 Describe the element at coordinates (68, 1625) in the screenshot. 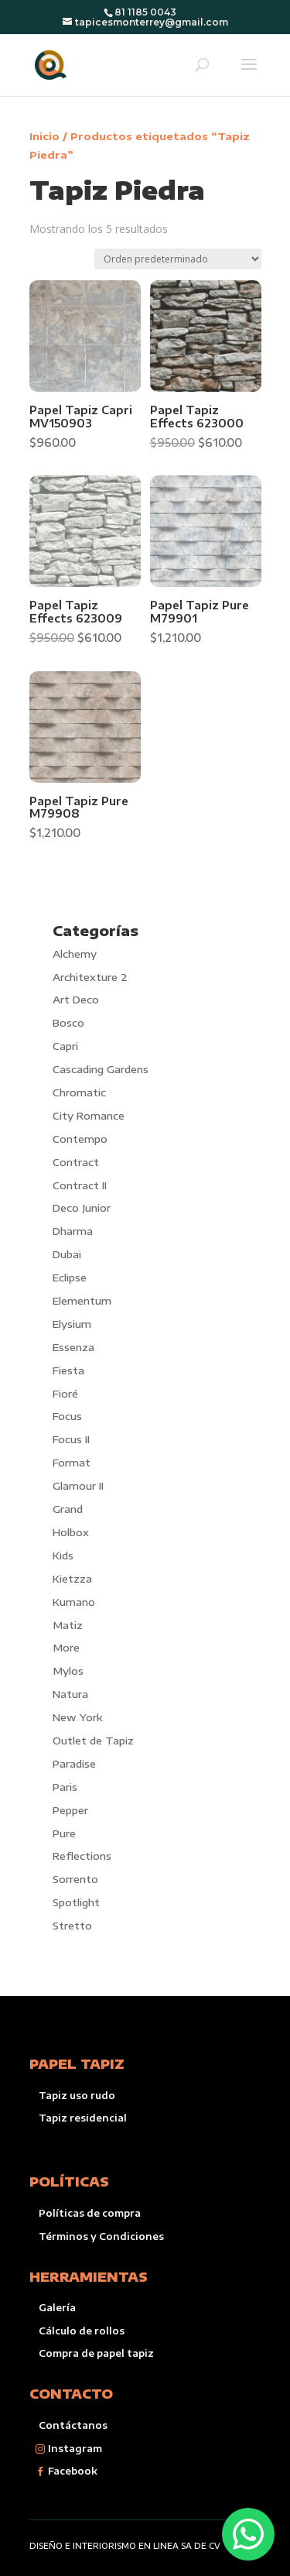

I see `Matiz` at that location.